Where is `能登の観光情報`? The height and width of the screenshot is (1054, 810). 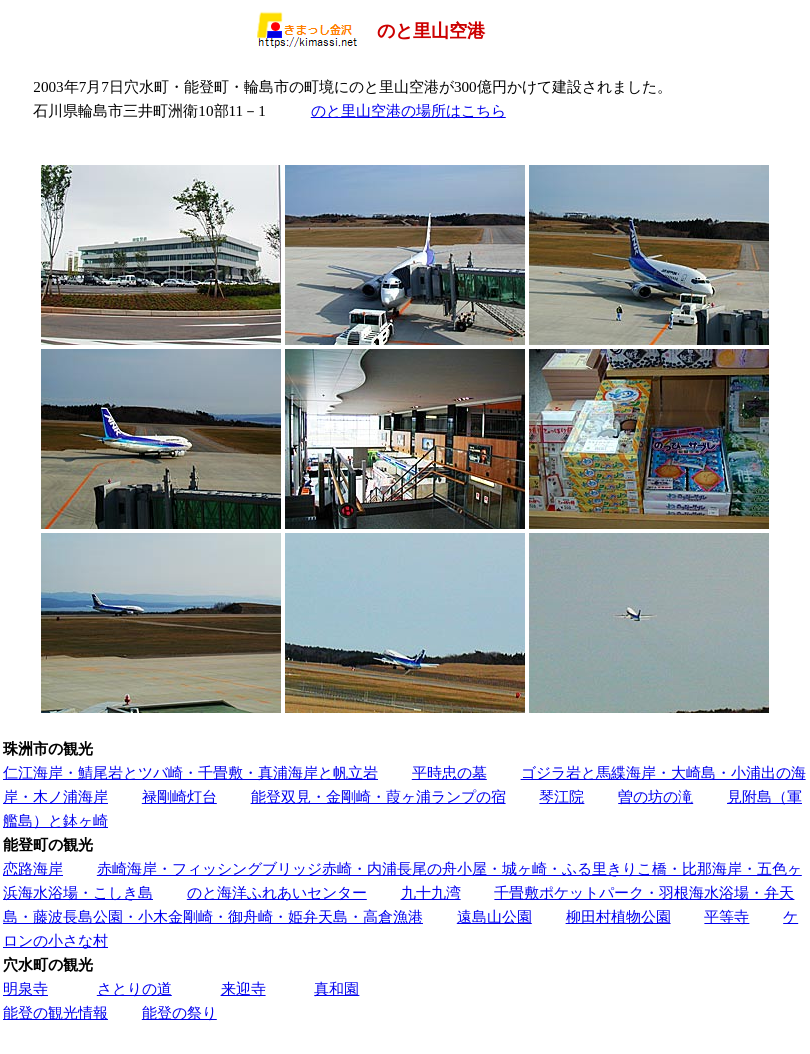 能登の観光情報 is located at coordinates (55, 1012).